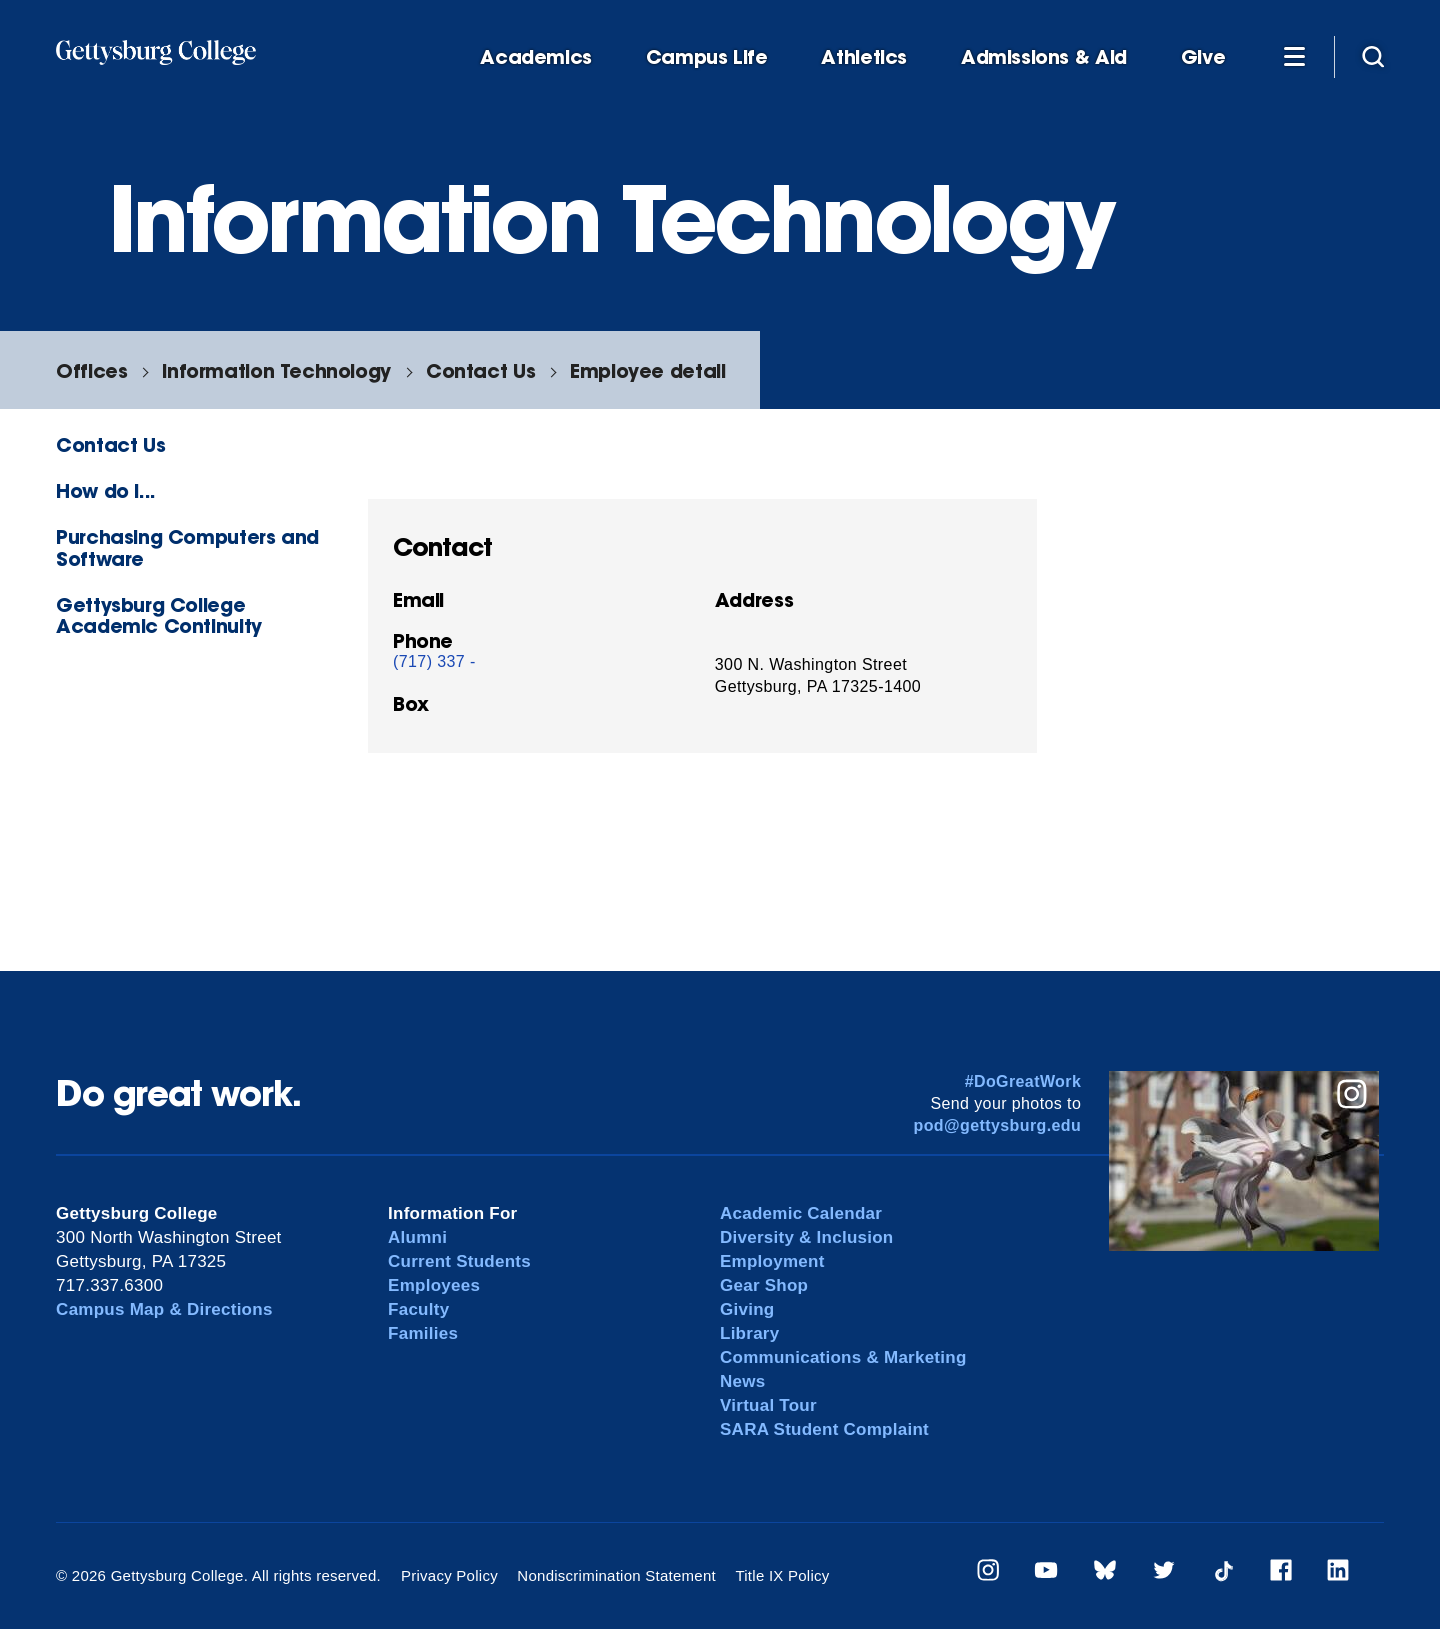 The width and height of the screenshot is (1440, 1629). Describe the element at coordinates (807, 1237) in the screenshot. I see `Diversity & Inclusion` at that location.